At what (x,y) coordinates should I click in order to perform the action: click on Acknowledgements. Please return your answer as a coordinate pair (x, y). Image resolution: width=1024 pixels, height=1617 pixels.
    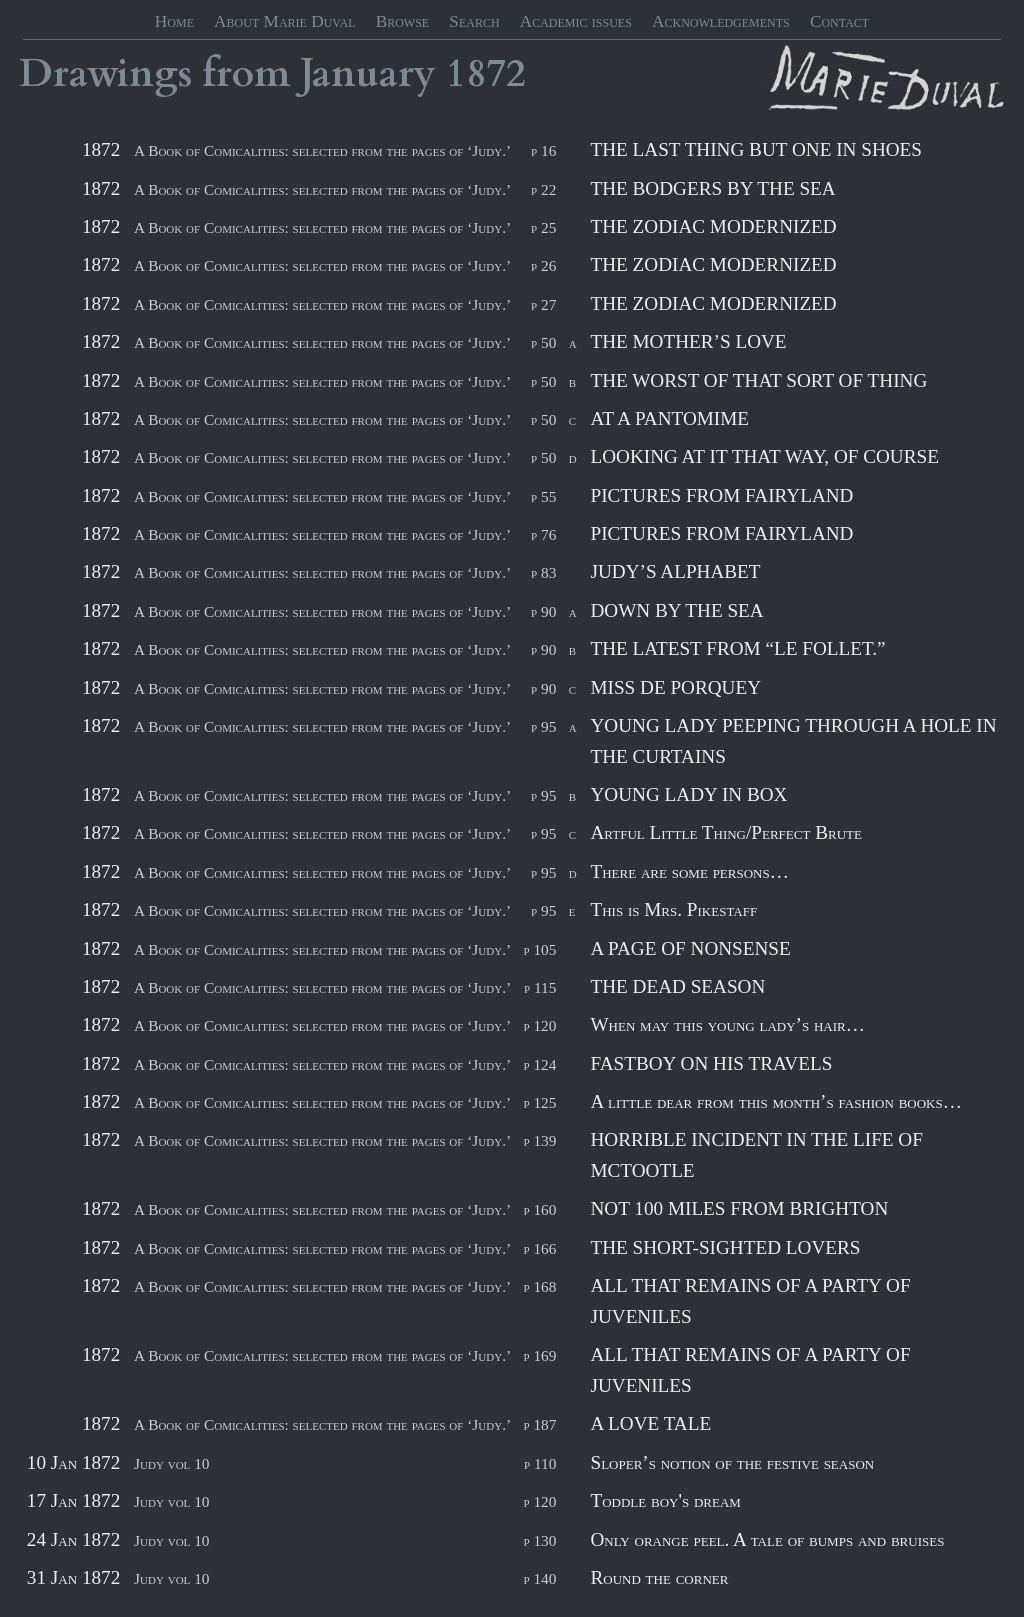
    Looking at the image, I should click on (721, 21).